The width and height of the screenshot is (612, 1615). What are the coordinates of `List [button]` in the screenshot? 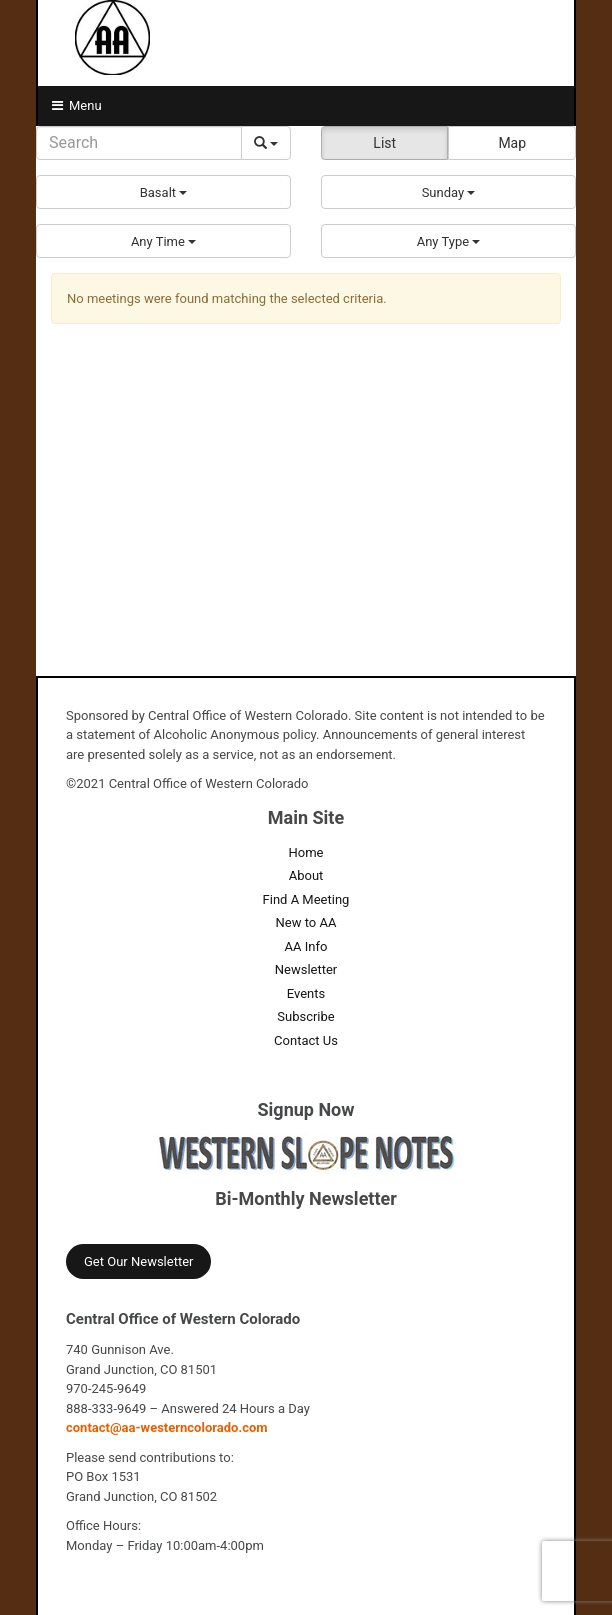 It's located at (384, 143).